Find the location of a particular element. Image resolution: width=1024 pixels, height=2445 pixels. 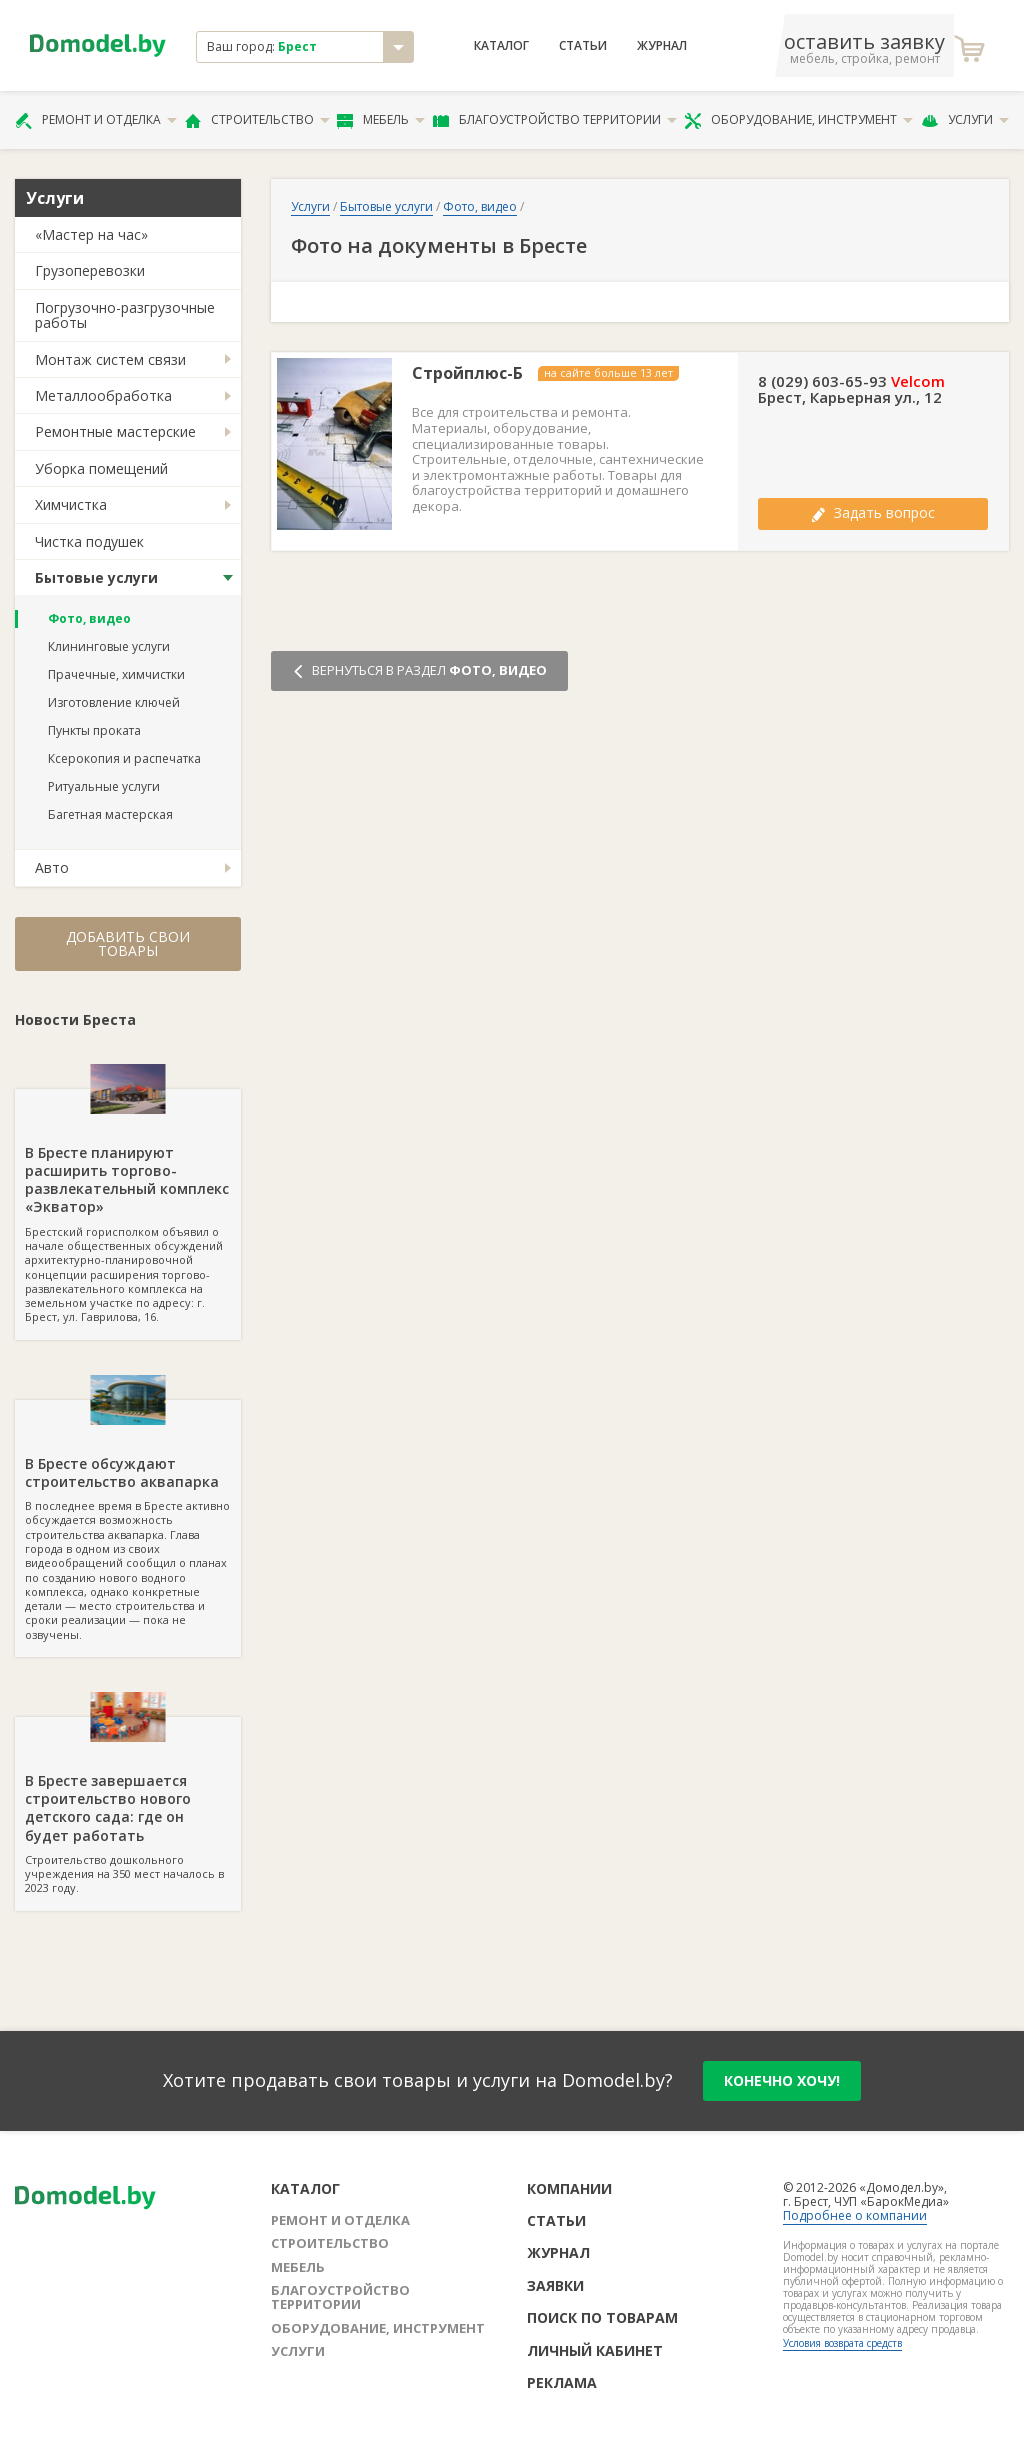

Грузоперевозки is located at coordinates (90, 270).